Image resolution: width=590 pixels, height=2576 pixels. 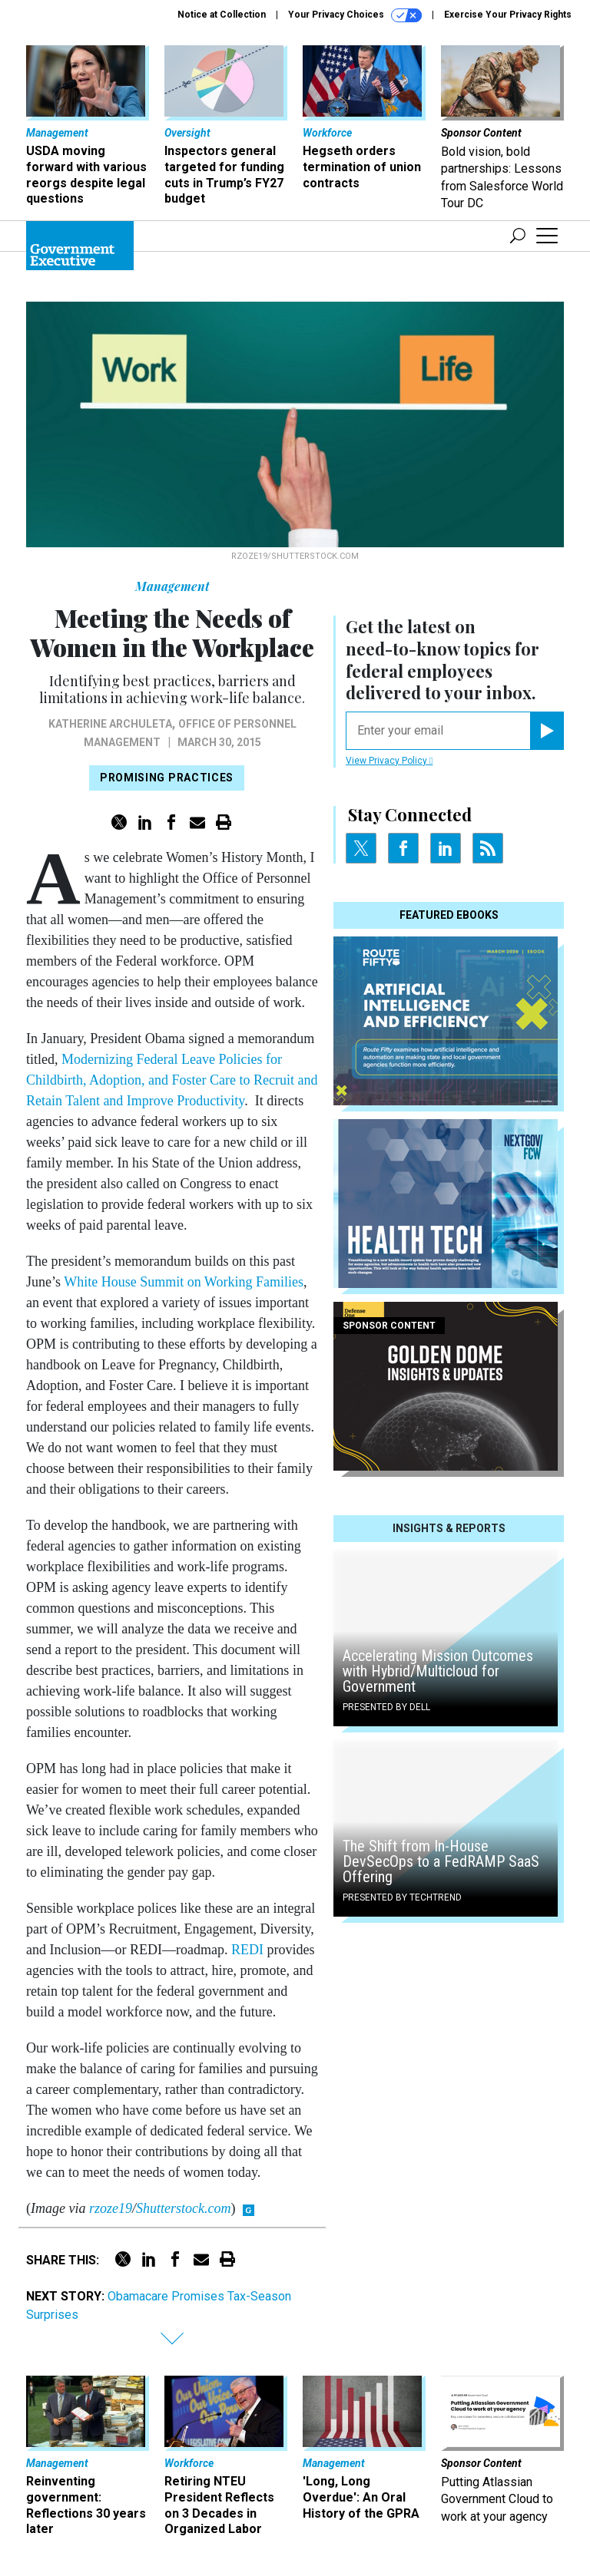 I want to click on Notice at Collection, so click(x=221, y=14).